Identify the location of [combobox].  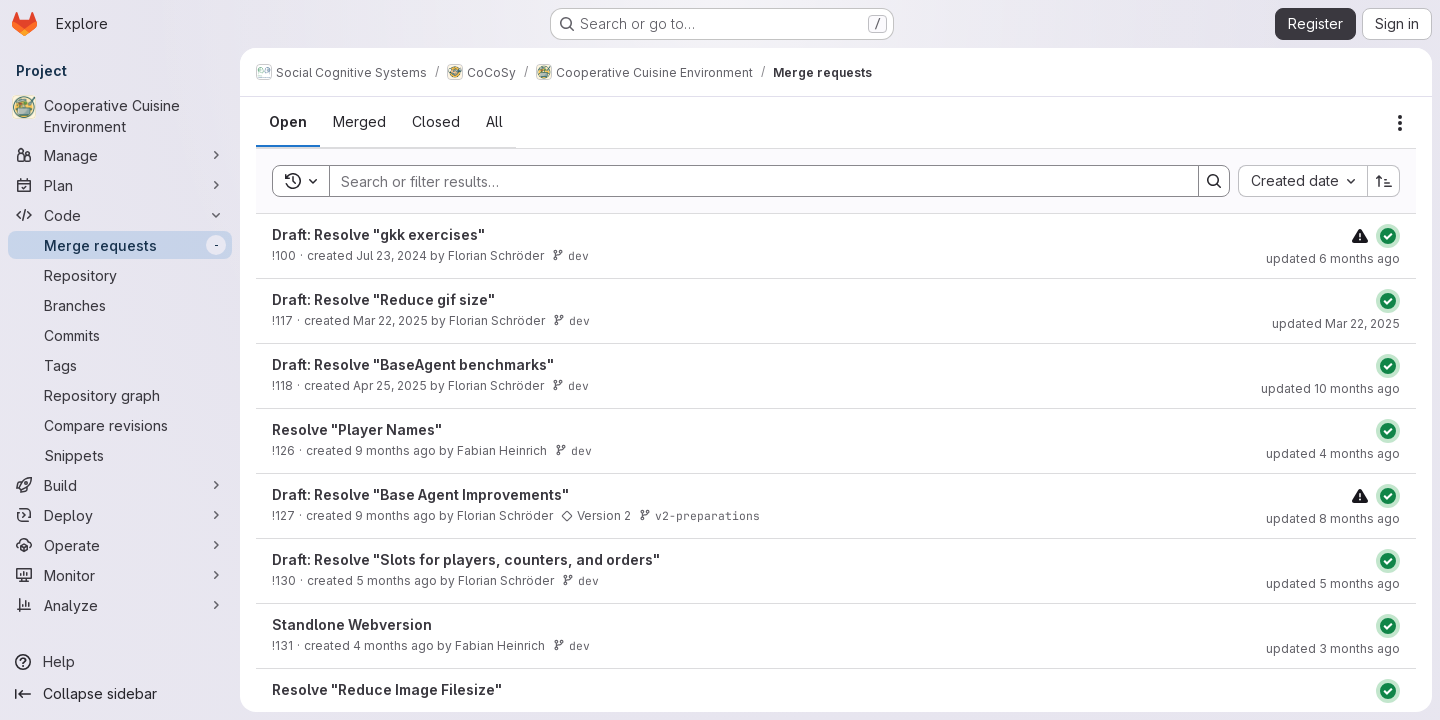
(1302, 181).